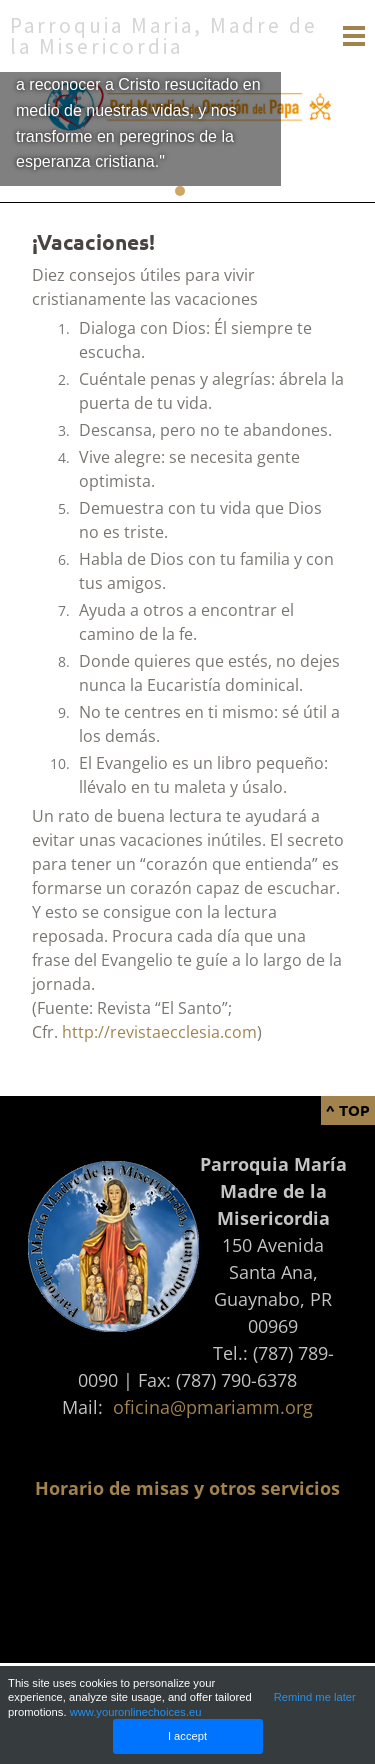 Image resolution: width=375 pixels, height=1764 pixels. What do you see at coordinates (315, 1697) in the screenshot?
I see `Remind me later` at bounding box center [315, 1697].